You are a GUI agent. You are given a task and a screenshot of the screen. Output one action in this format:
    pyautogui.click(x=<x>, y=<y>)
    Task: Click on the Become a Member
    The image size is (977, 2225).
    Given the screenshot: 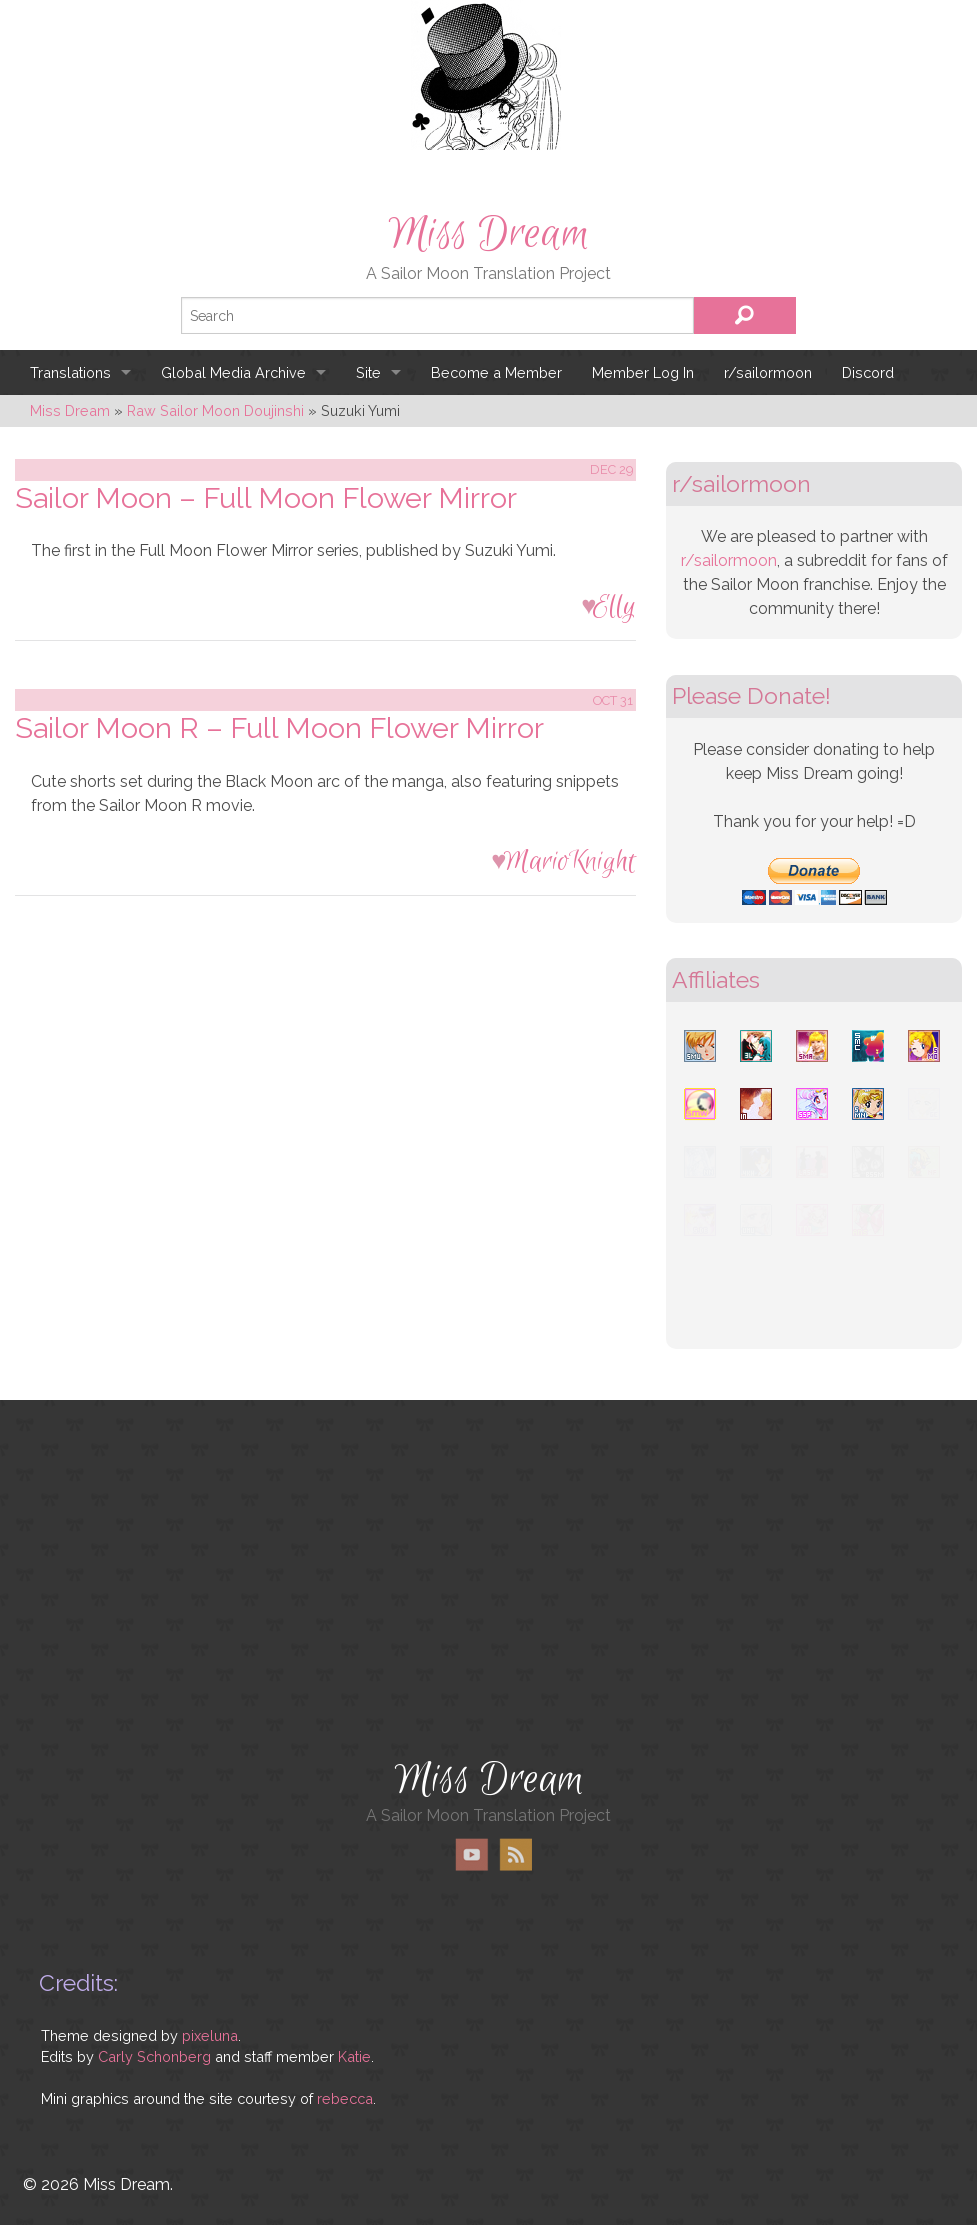 What is the action you would take?
    pyautogui.click(x=496, y=372)
    